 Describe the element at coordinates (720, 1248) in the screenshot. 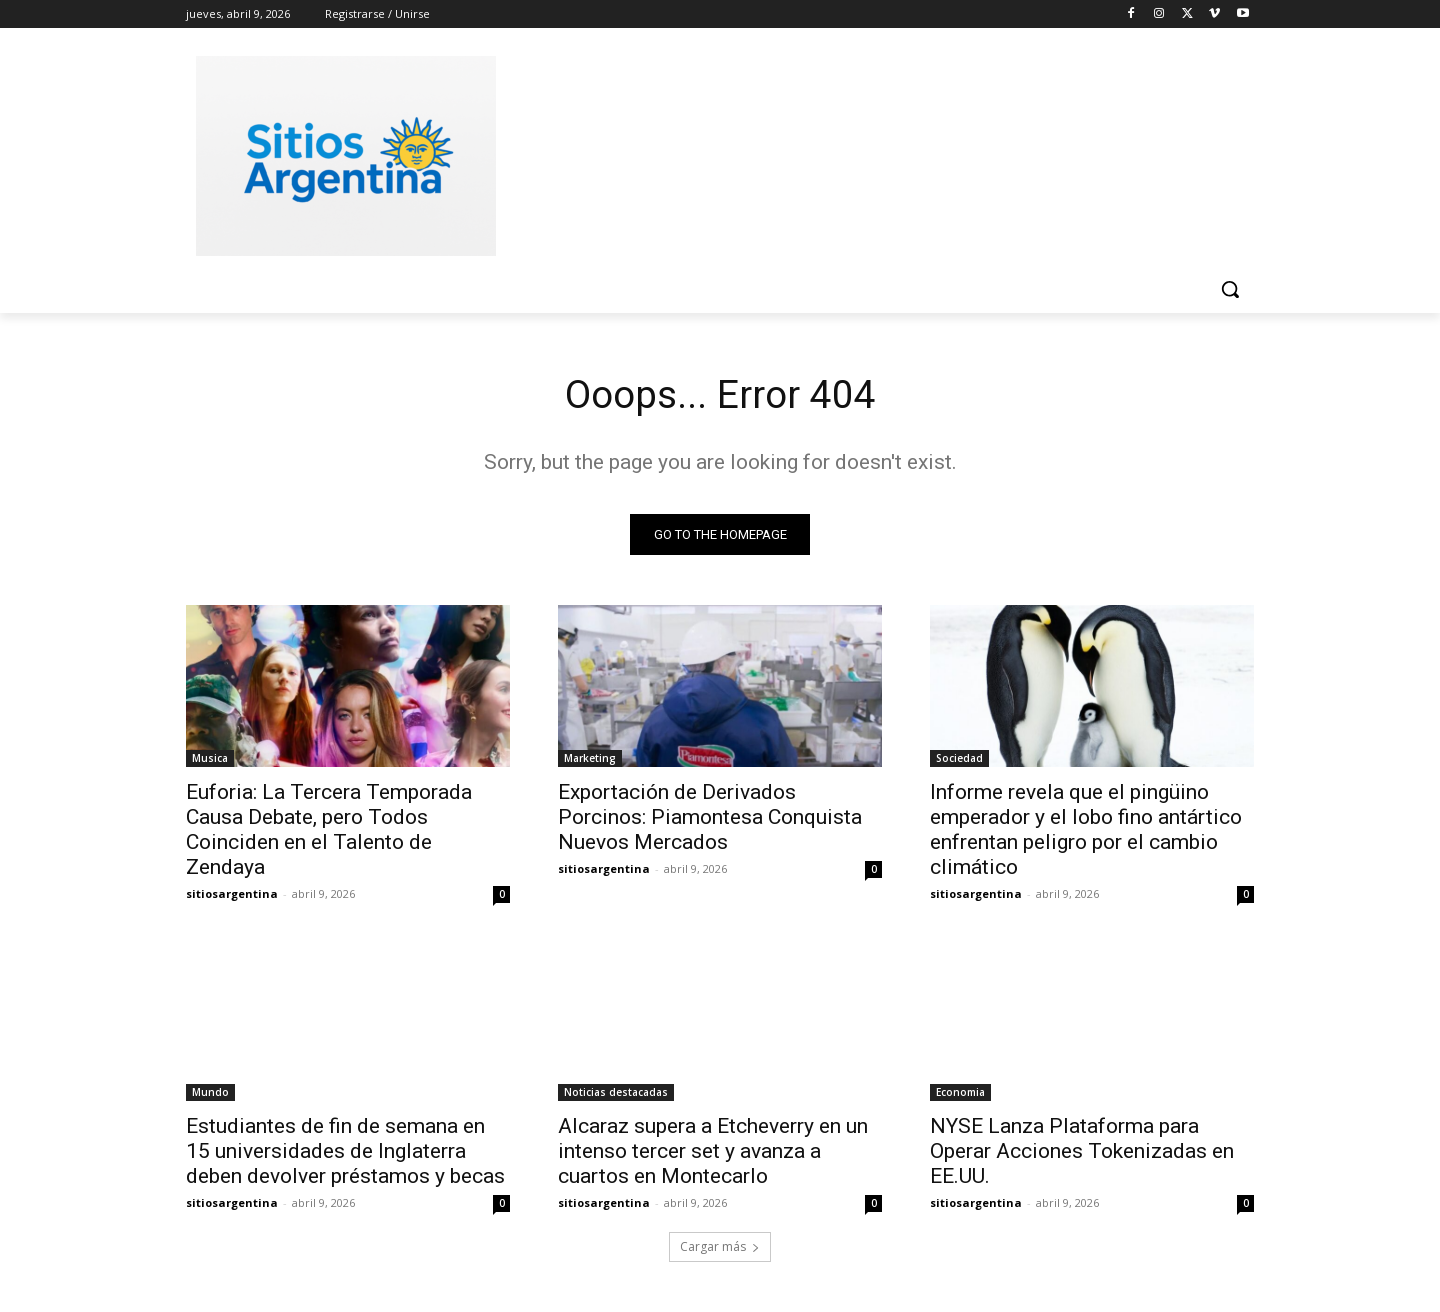

I see `Cargar más` at that location.